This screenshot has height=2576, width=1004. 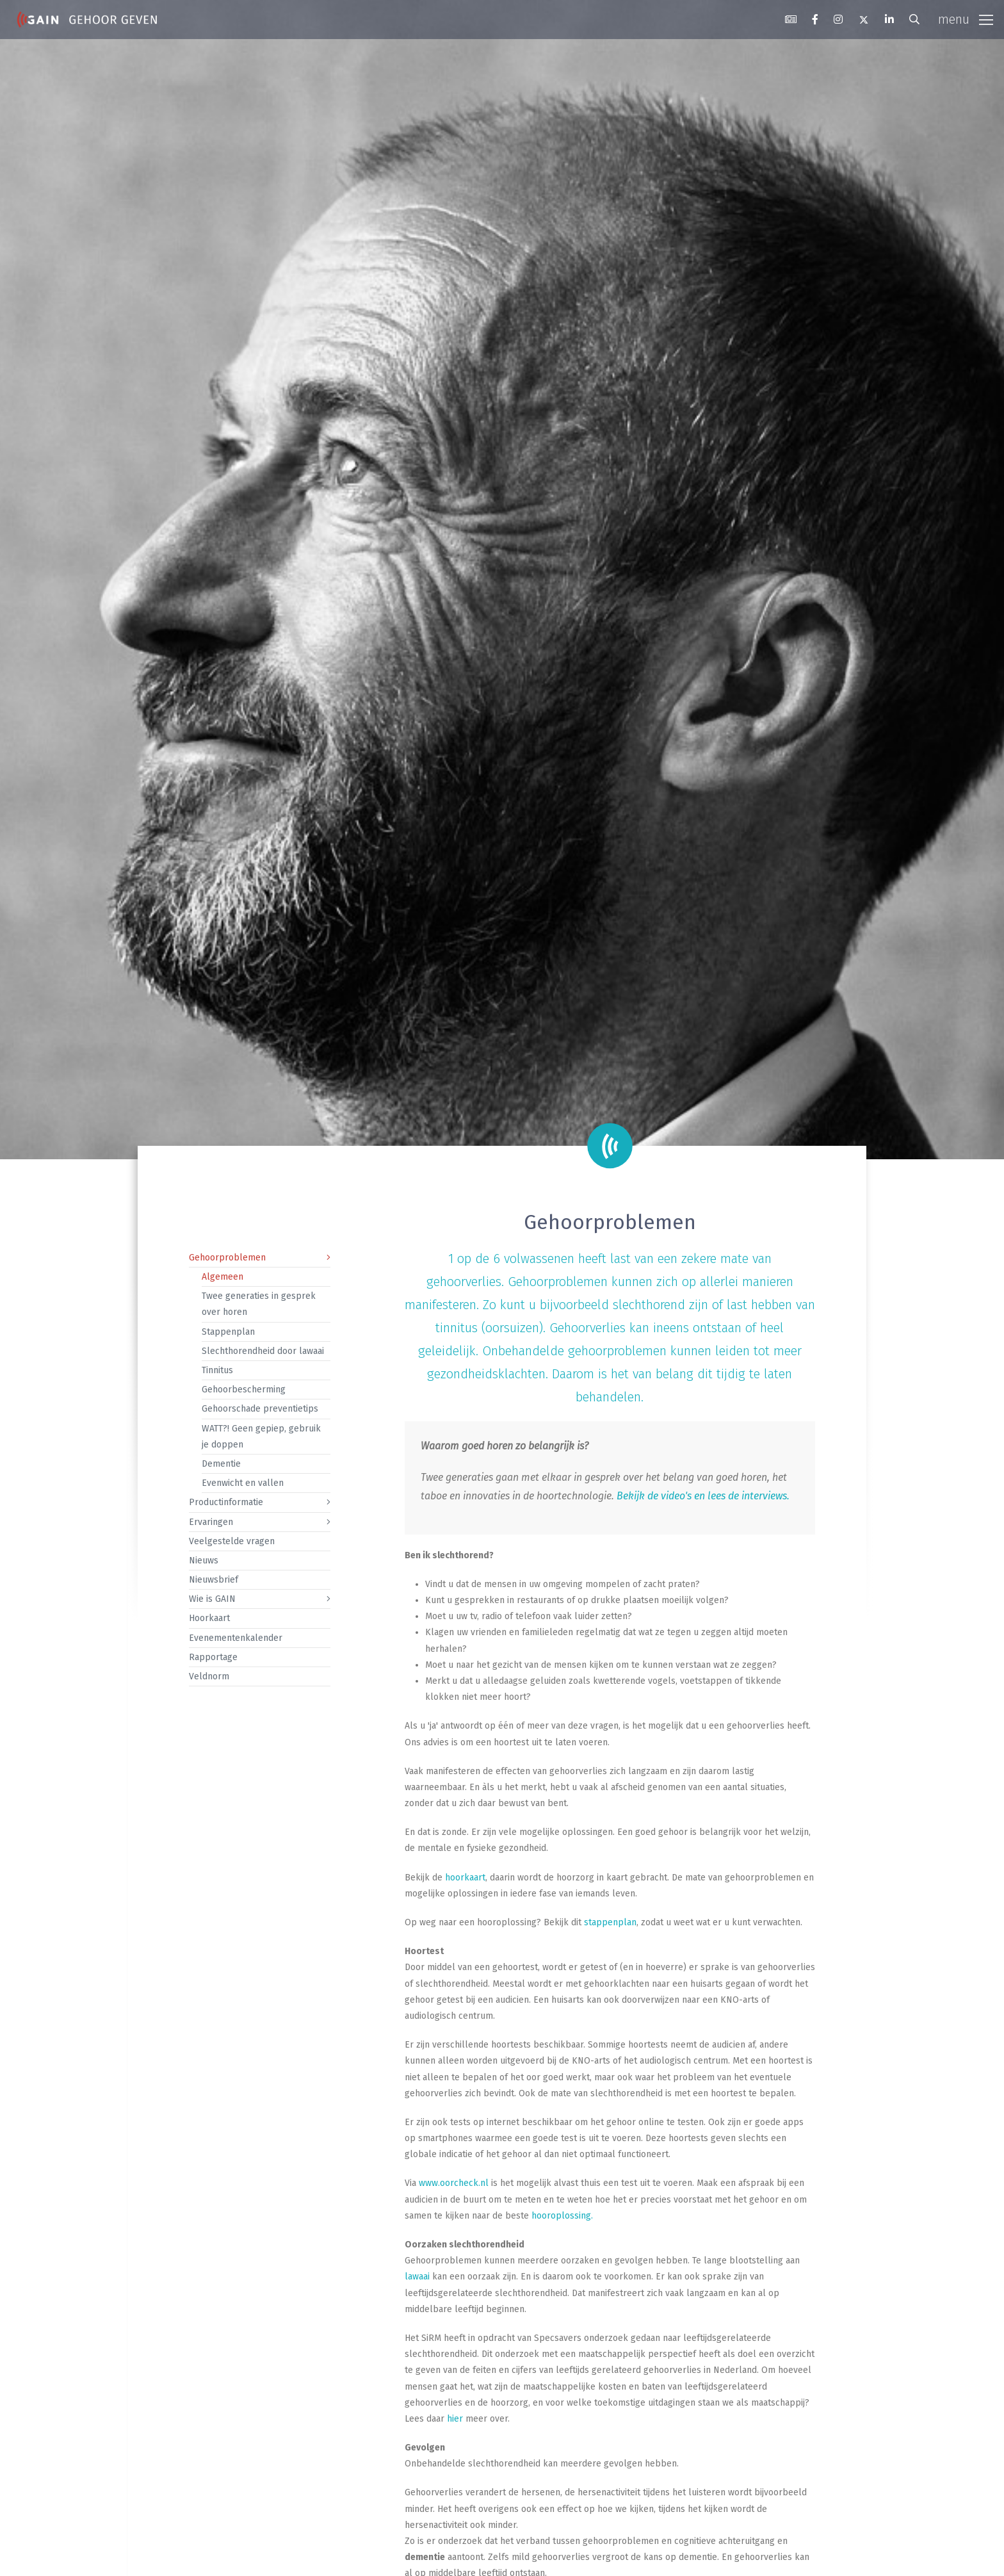 I want to click on Algemeen, so click(x=222, y=1276).